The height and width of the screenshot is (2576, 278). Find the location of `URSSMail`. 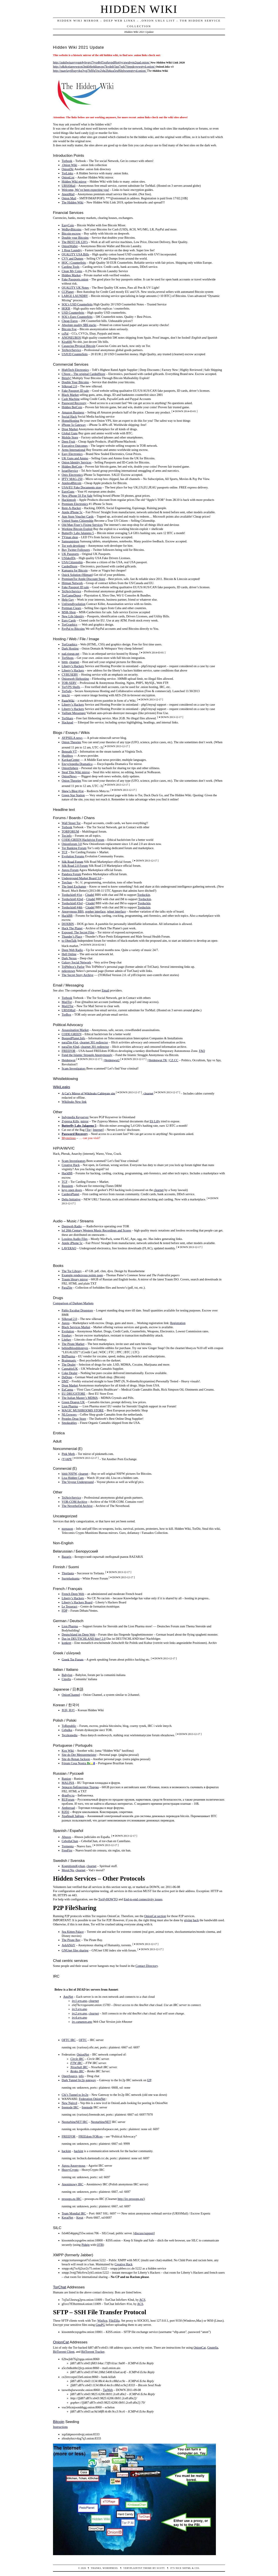

URSSMail is located at coordinates (68, 185).